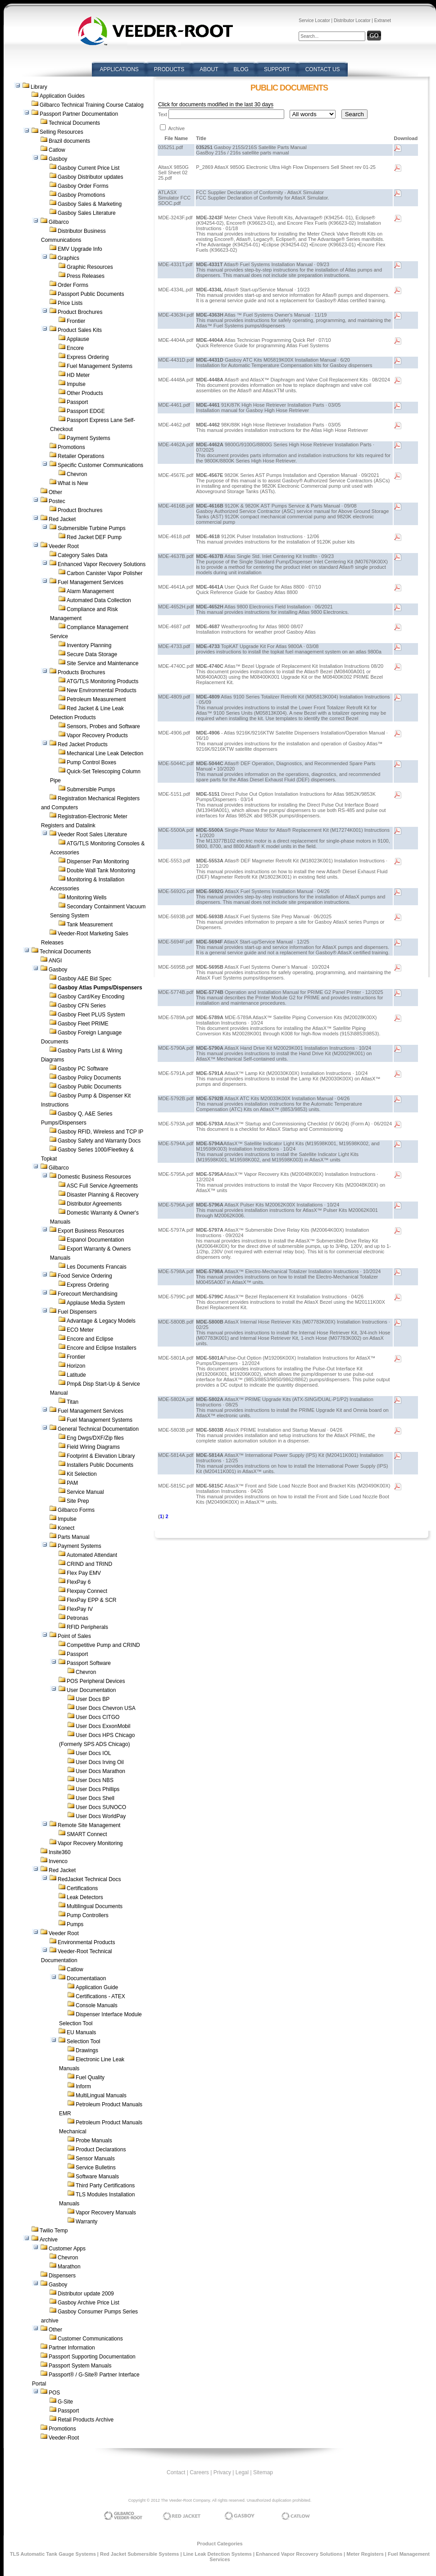 This screenshot has width=436, height=2576. Describe the element at coordinates (92, 654) in the screenshot. I see `Secure Data Storage` at that location.